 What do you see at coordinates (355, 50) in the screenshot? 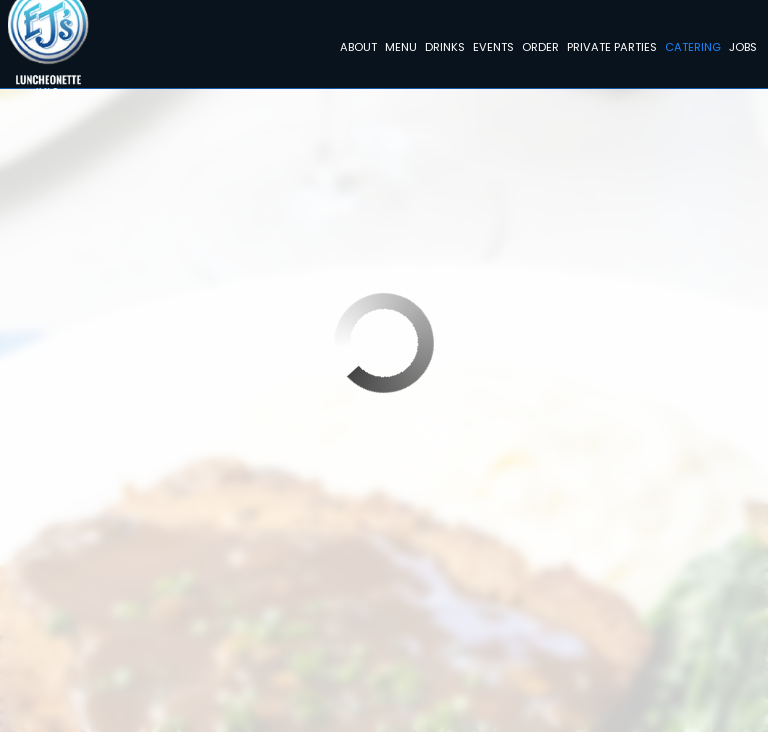
I see `About` at bounding box center [355, 50].